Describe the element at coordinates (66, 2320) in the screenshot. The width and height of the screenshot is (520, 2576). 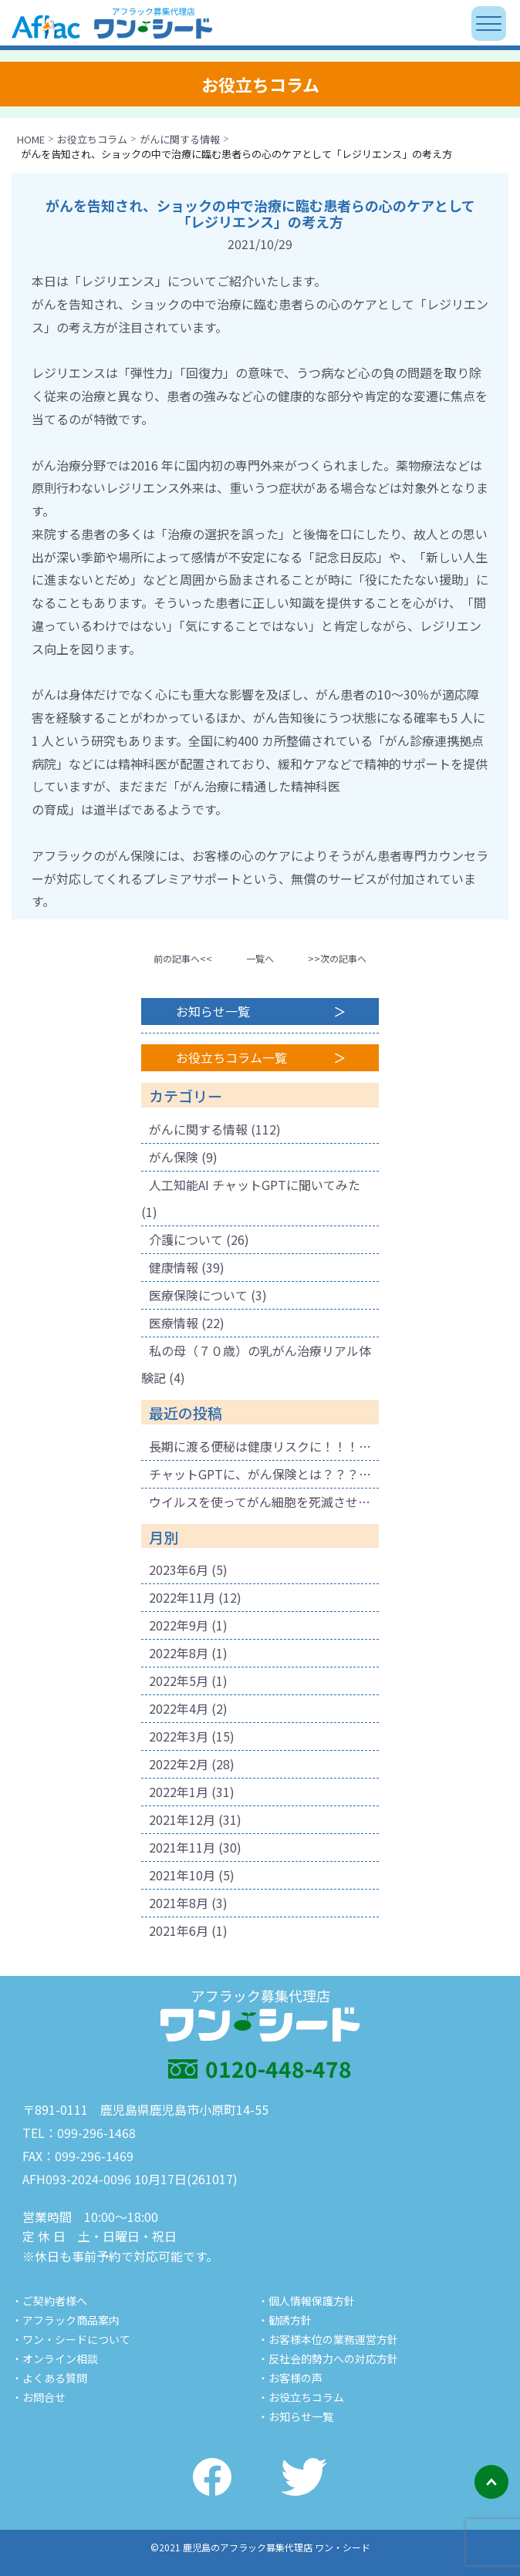
I see `・アフラック商品案内` at that location.